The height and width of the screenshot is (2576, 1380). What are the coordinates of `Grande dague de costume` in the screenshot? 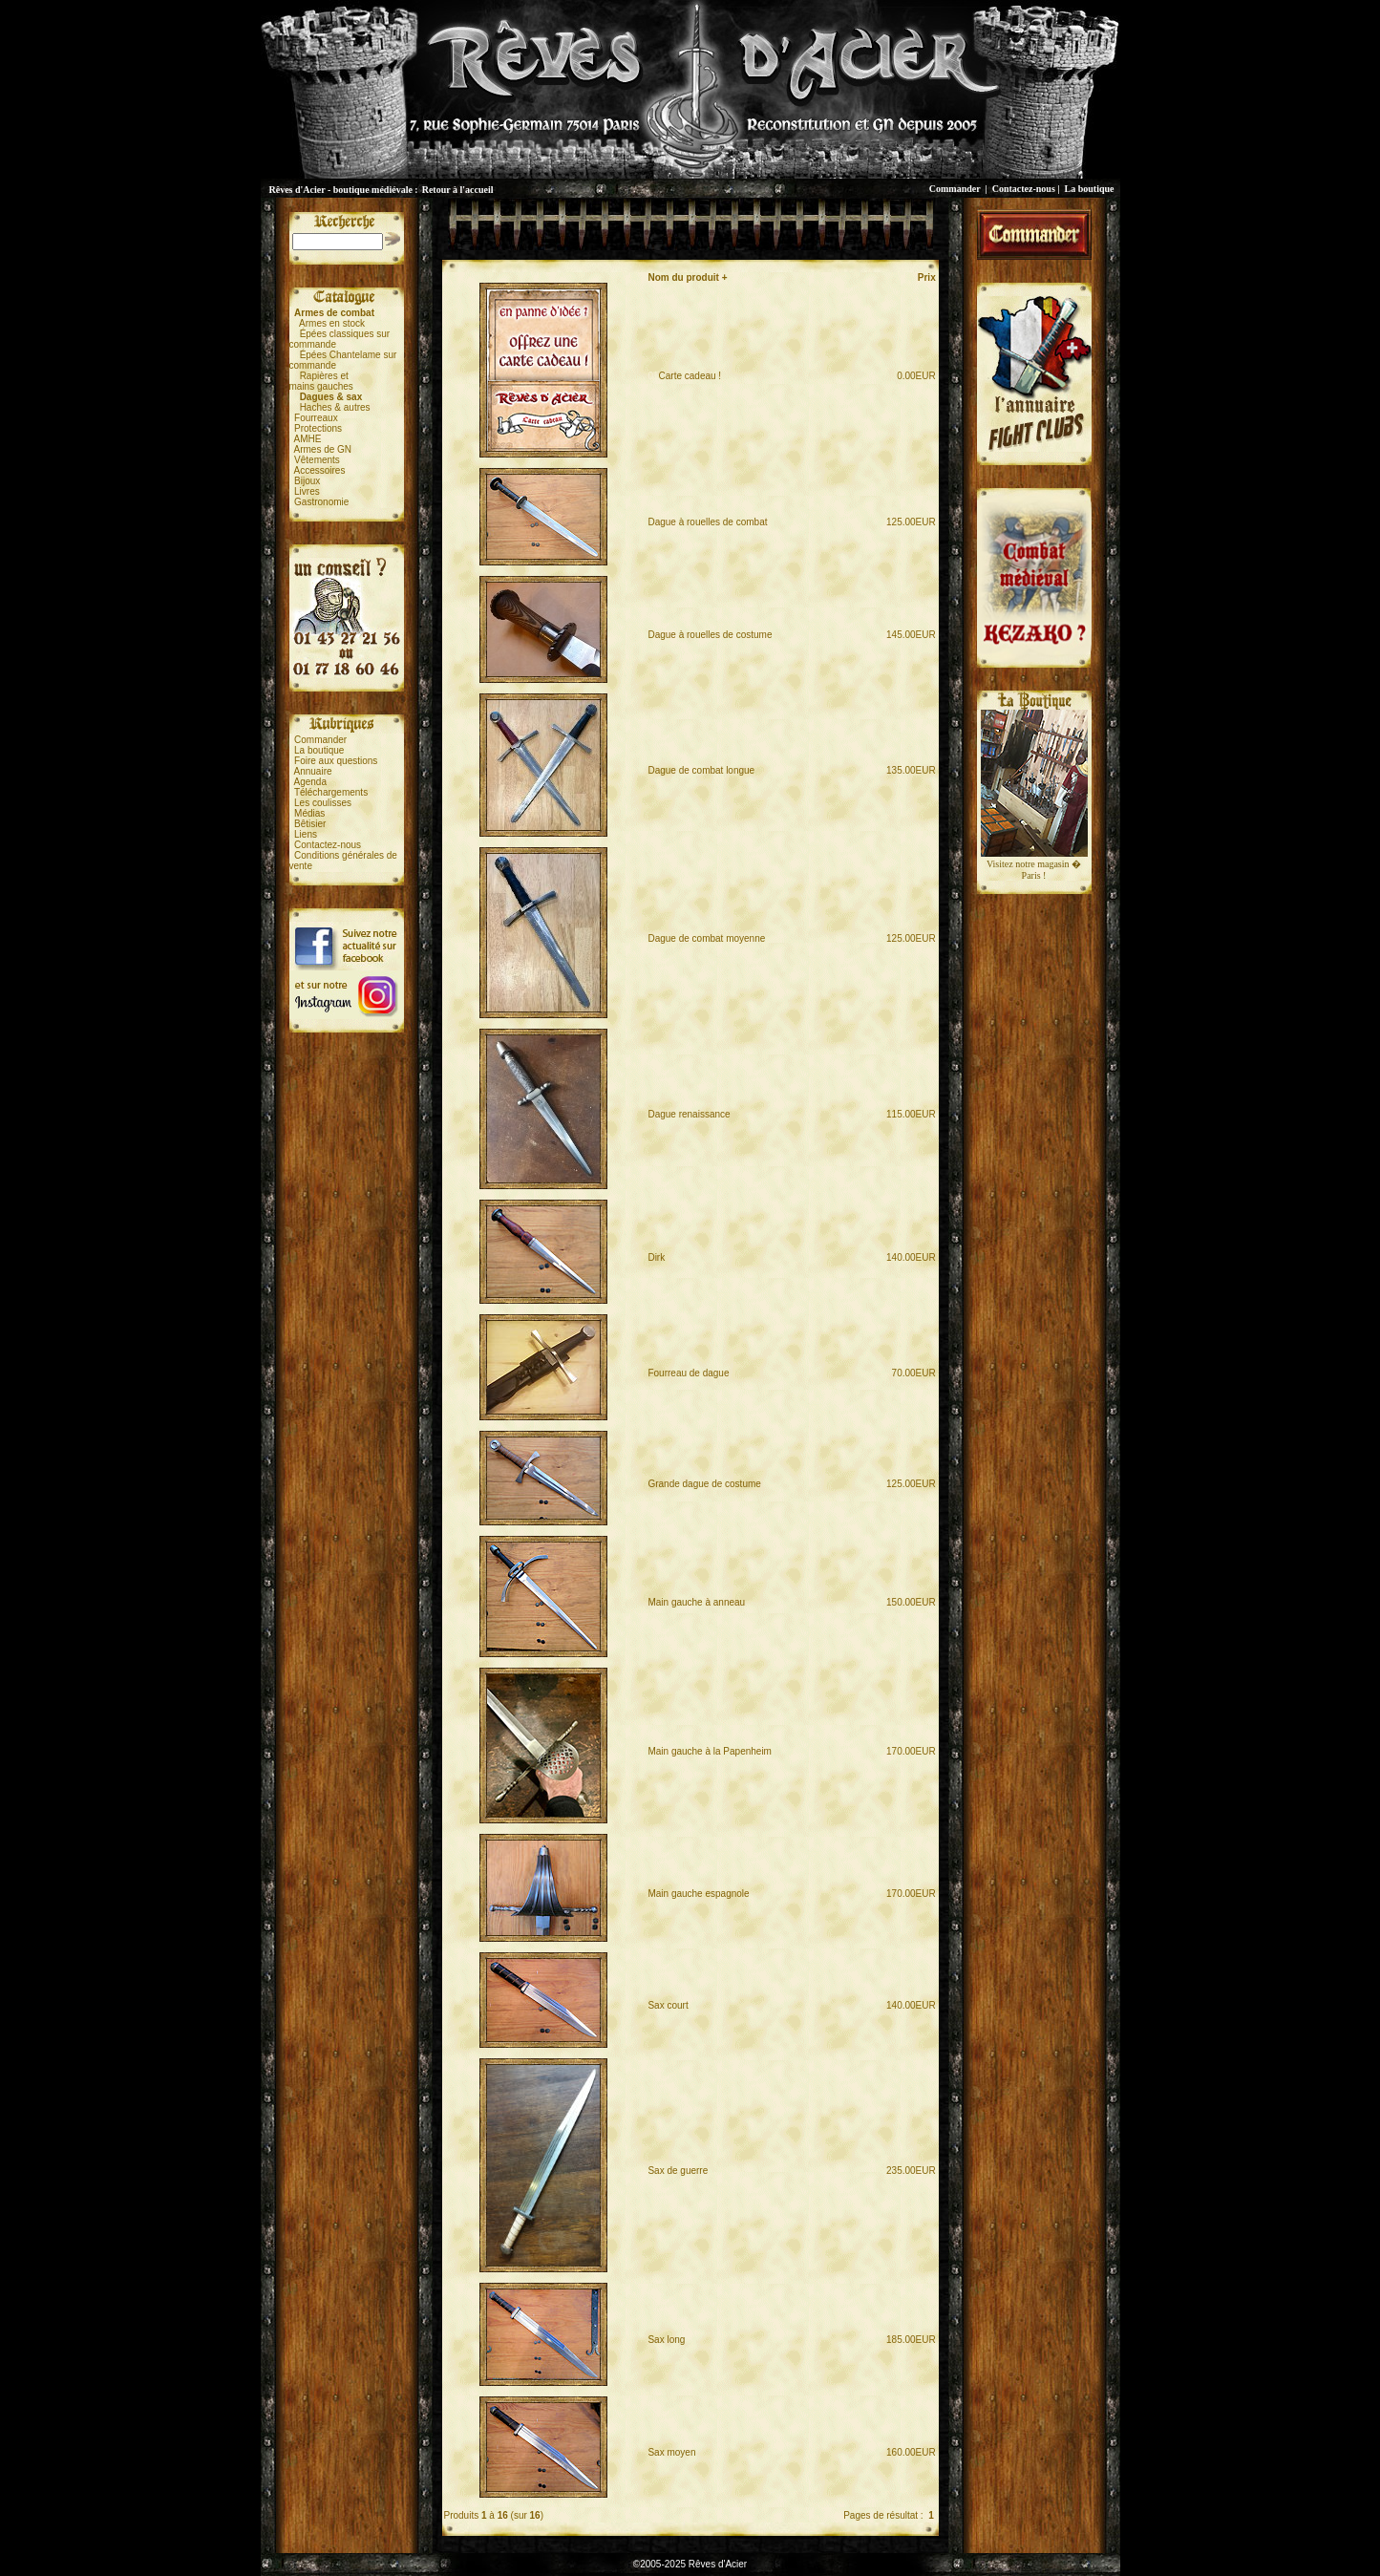 It's located at (704, 1484).